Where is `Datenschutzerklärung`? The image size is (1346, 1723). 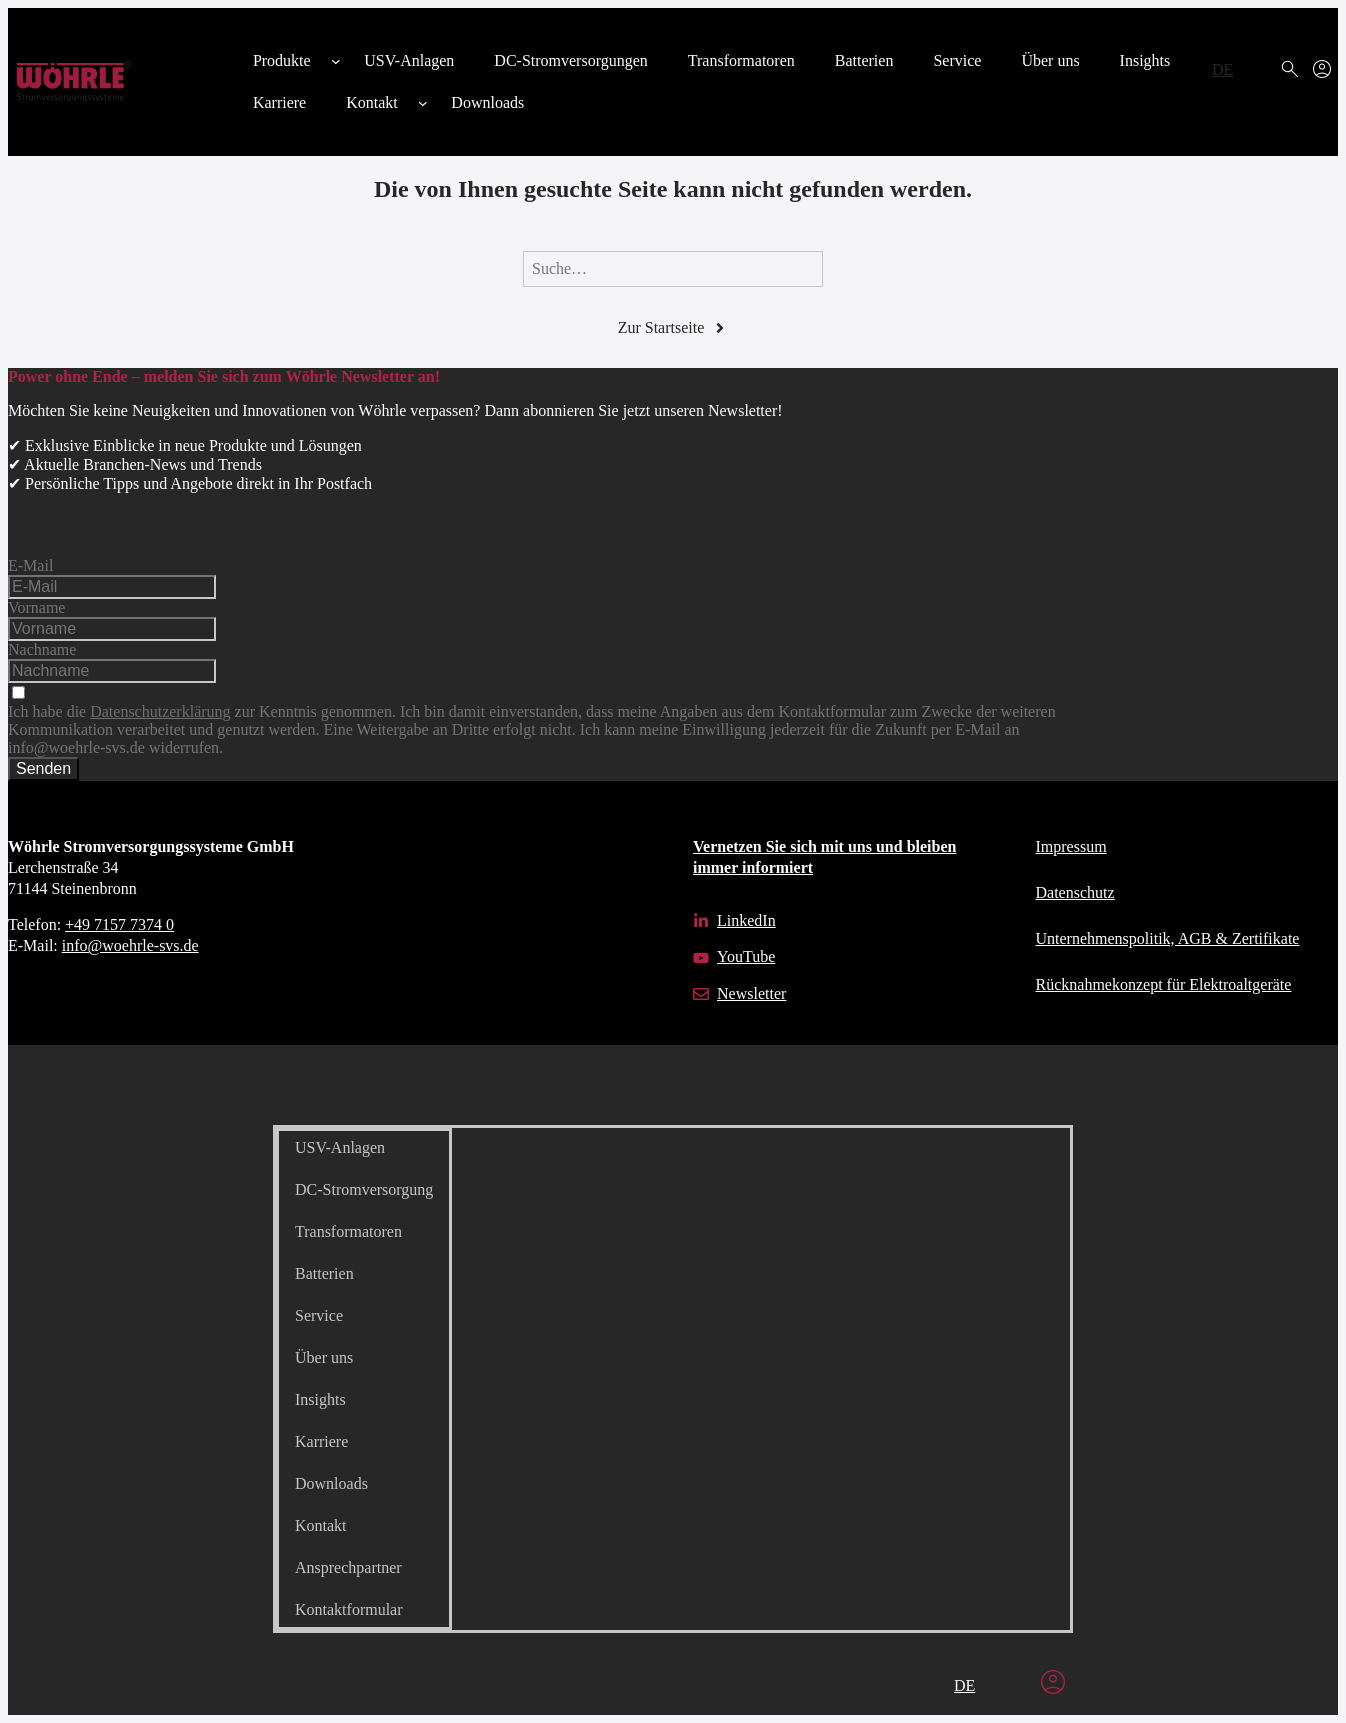
Datenschutzerklärung is located at coordinates (160, 711).